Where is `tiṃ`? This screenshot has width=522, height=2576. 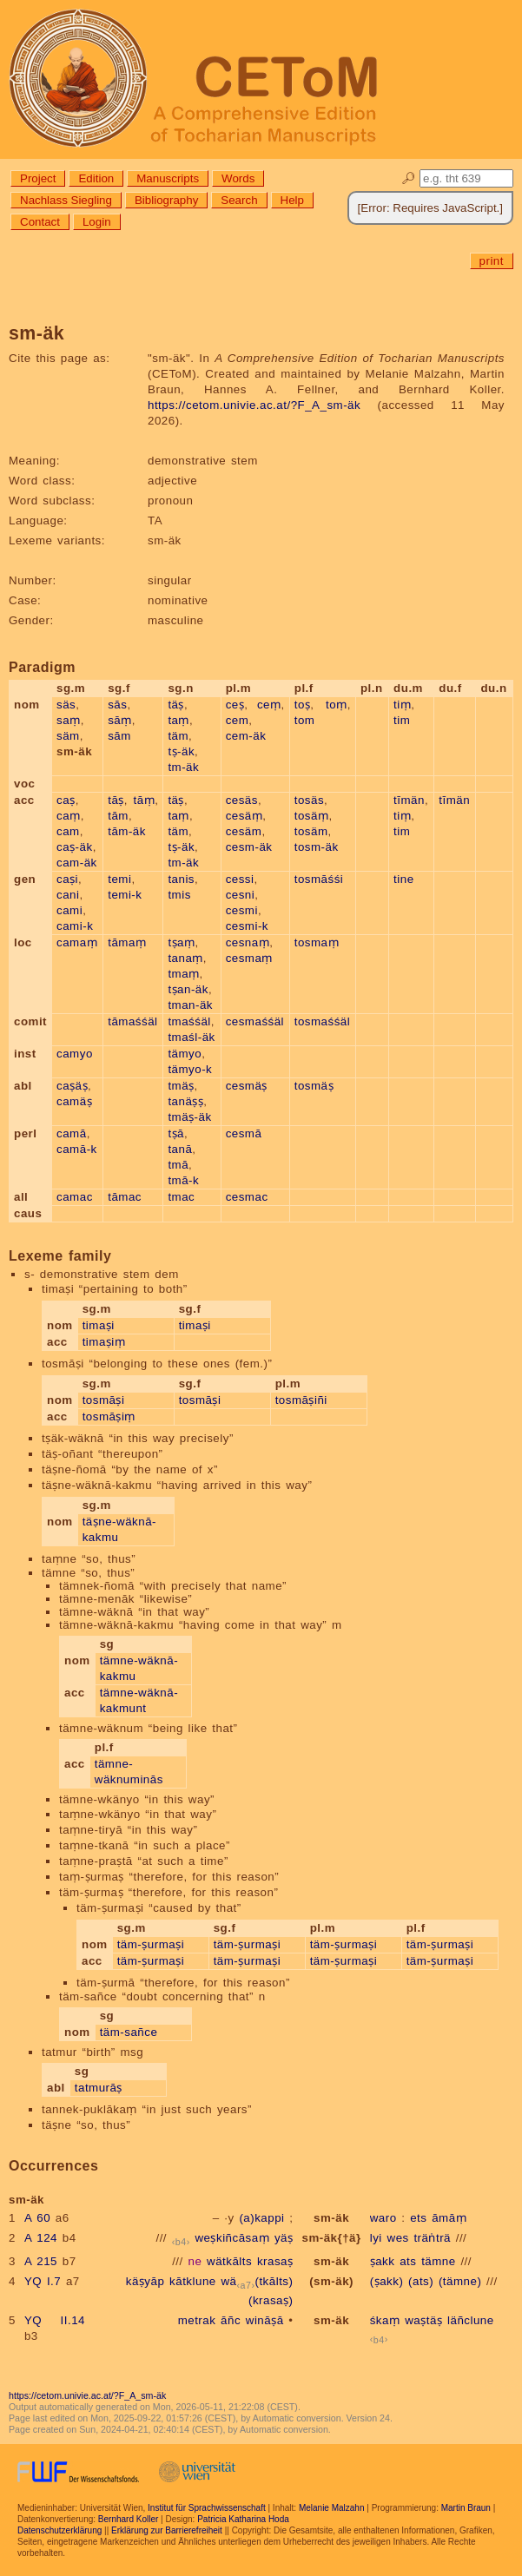 tiṃ is located at coordinates (402, 704).